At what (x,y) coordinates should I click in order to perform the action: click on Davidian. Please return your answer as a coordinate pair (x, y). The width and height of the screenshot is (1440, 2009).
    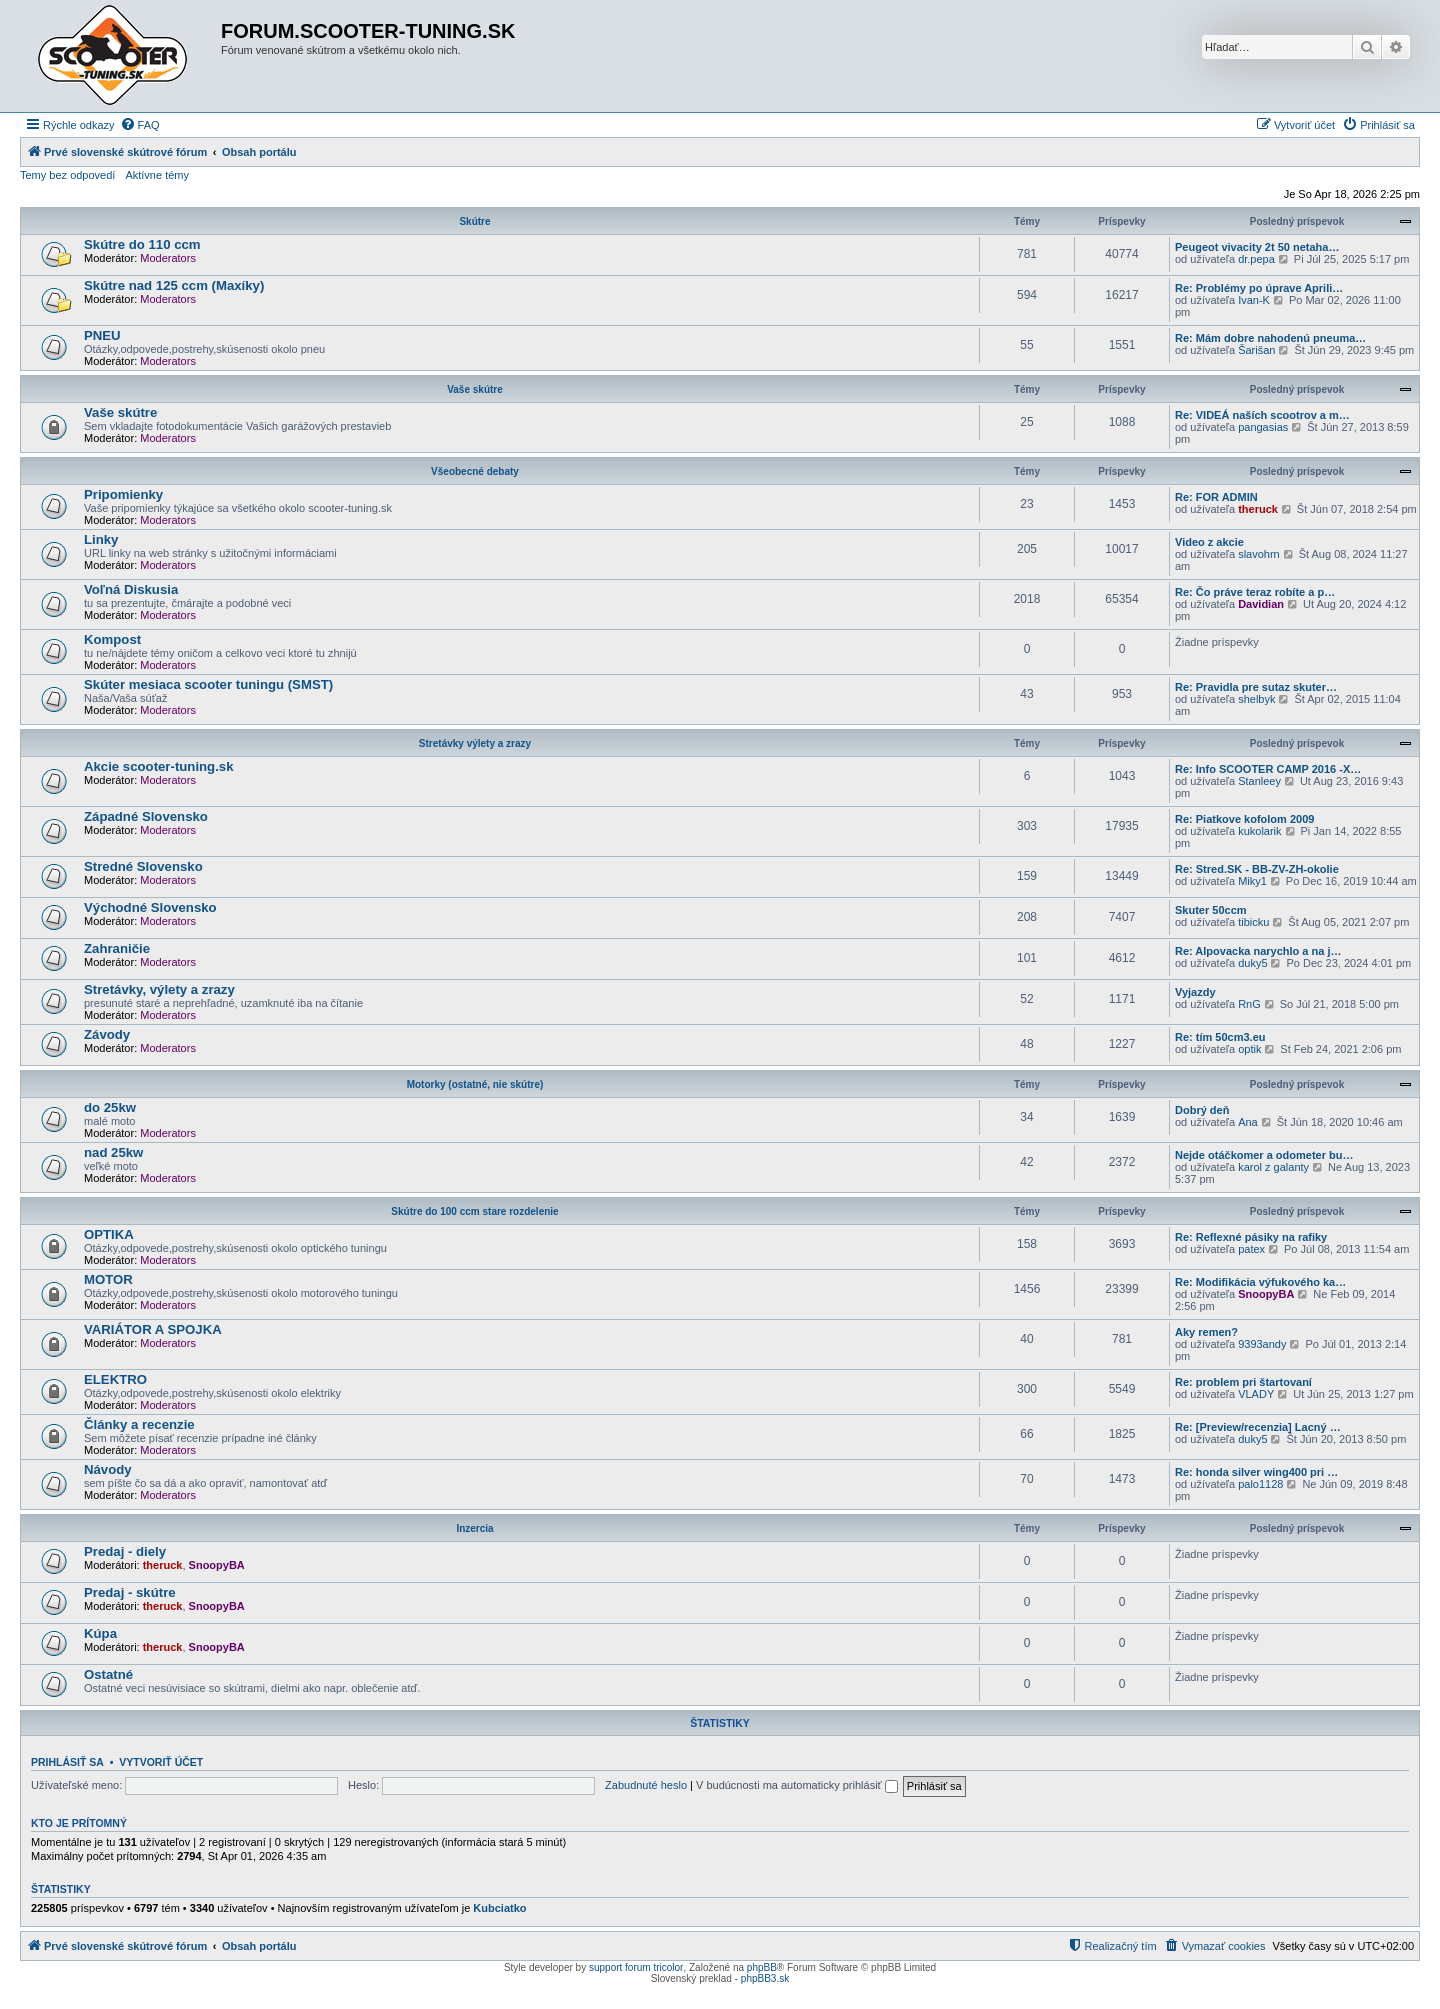
    Looking at the image, I should click on (1261, 604).